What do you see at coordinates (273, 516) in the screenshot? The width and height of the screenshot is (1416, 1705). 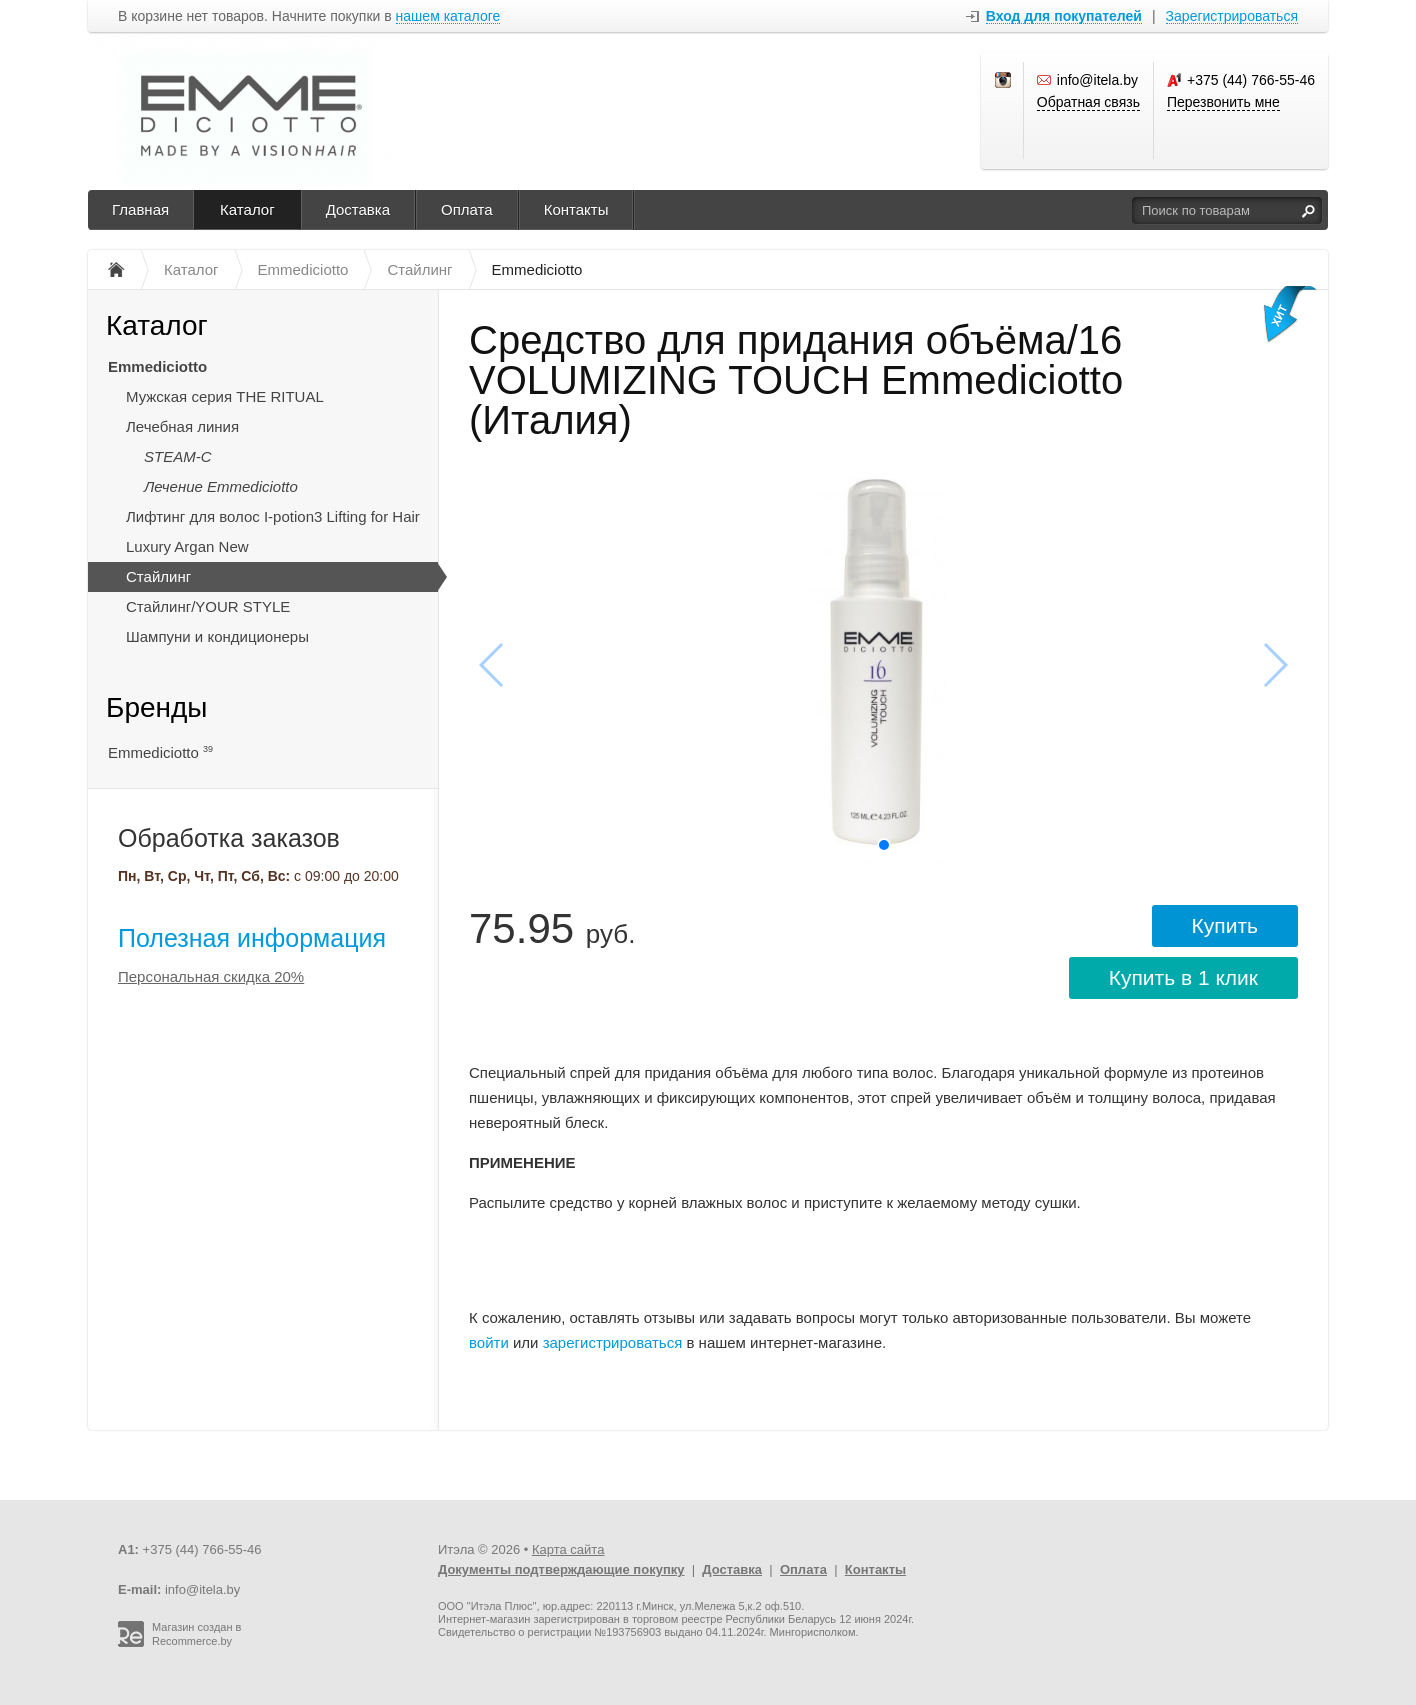 I see `Лифтинг для волос I-potion3 Lifting for Hair` at bounding box center [273, 516].